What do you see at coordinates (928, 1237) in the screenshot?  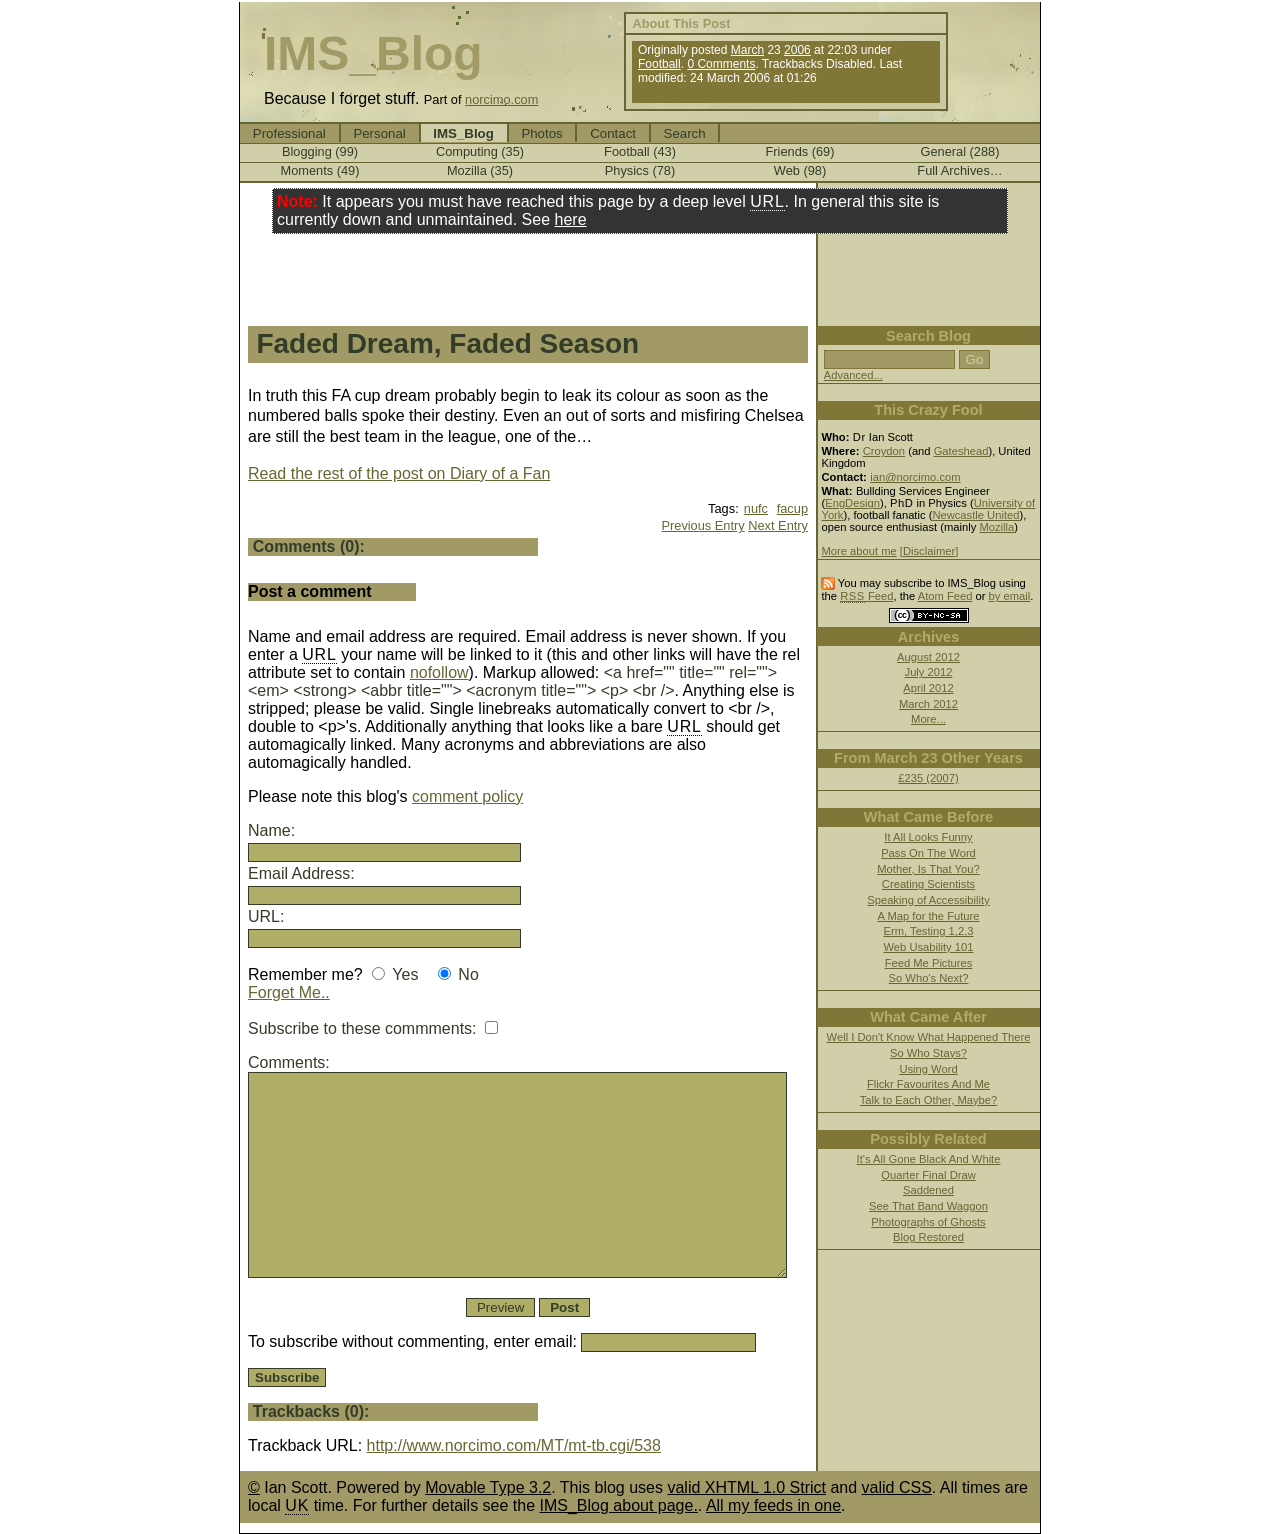 I see `Blog Restored` at bounding box center [928, 1237].